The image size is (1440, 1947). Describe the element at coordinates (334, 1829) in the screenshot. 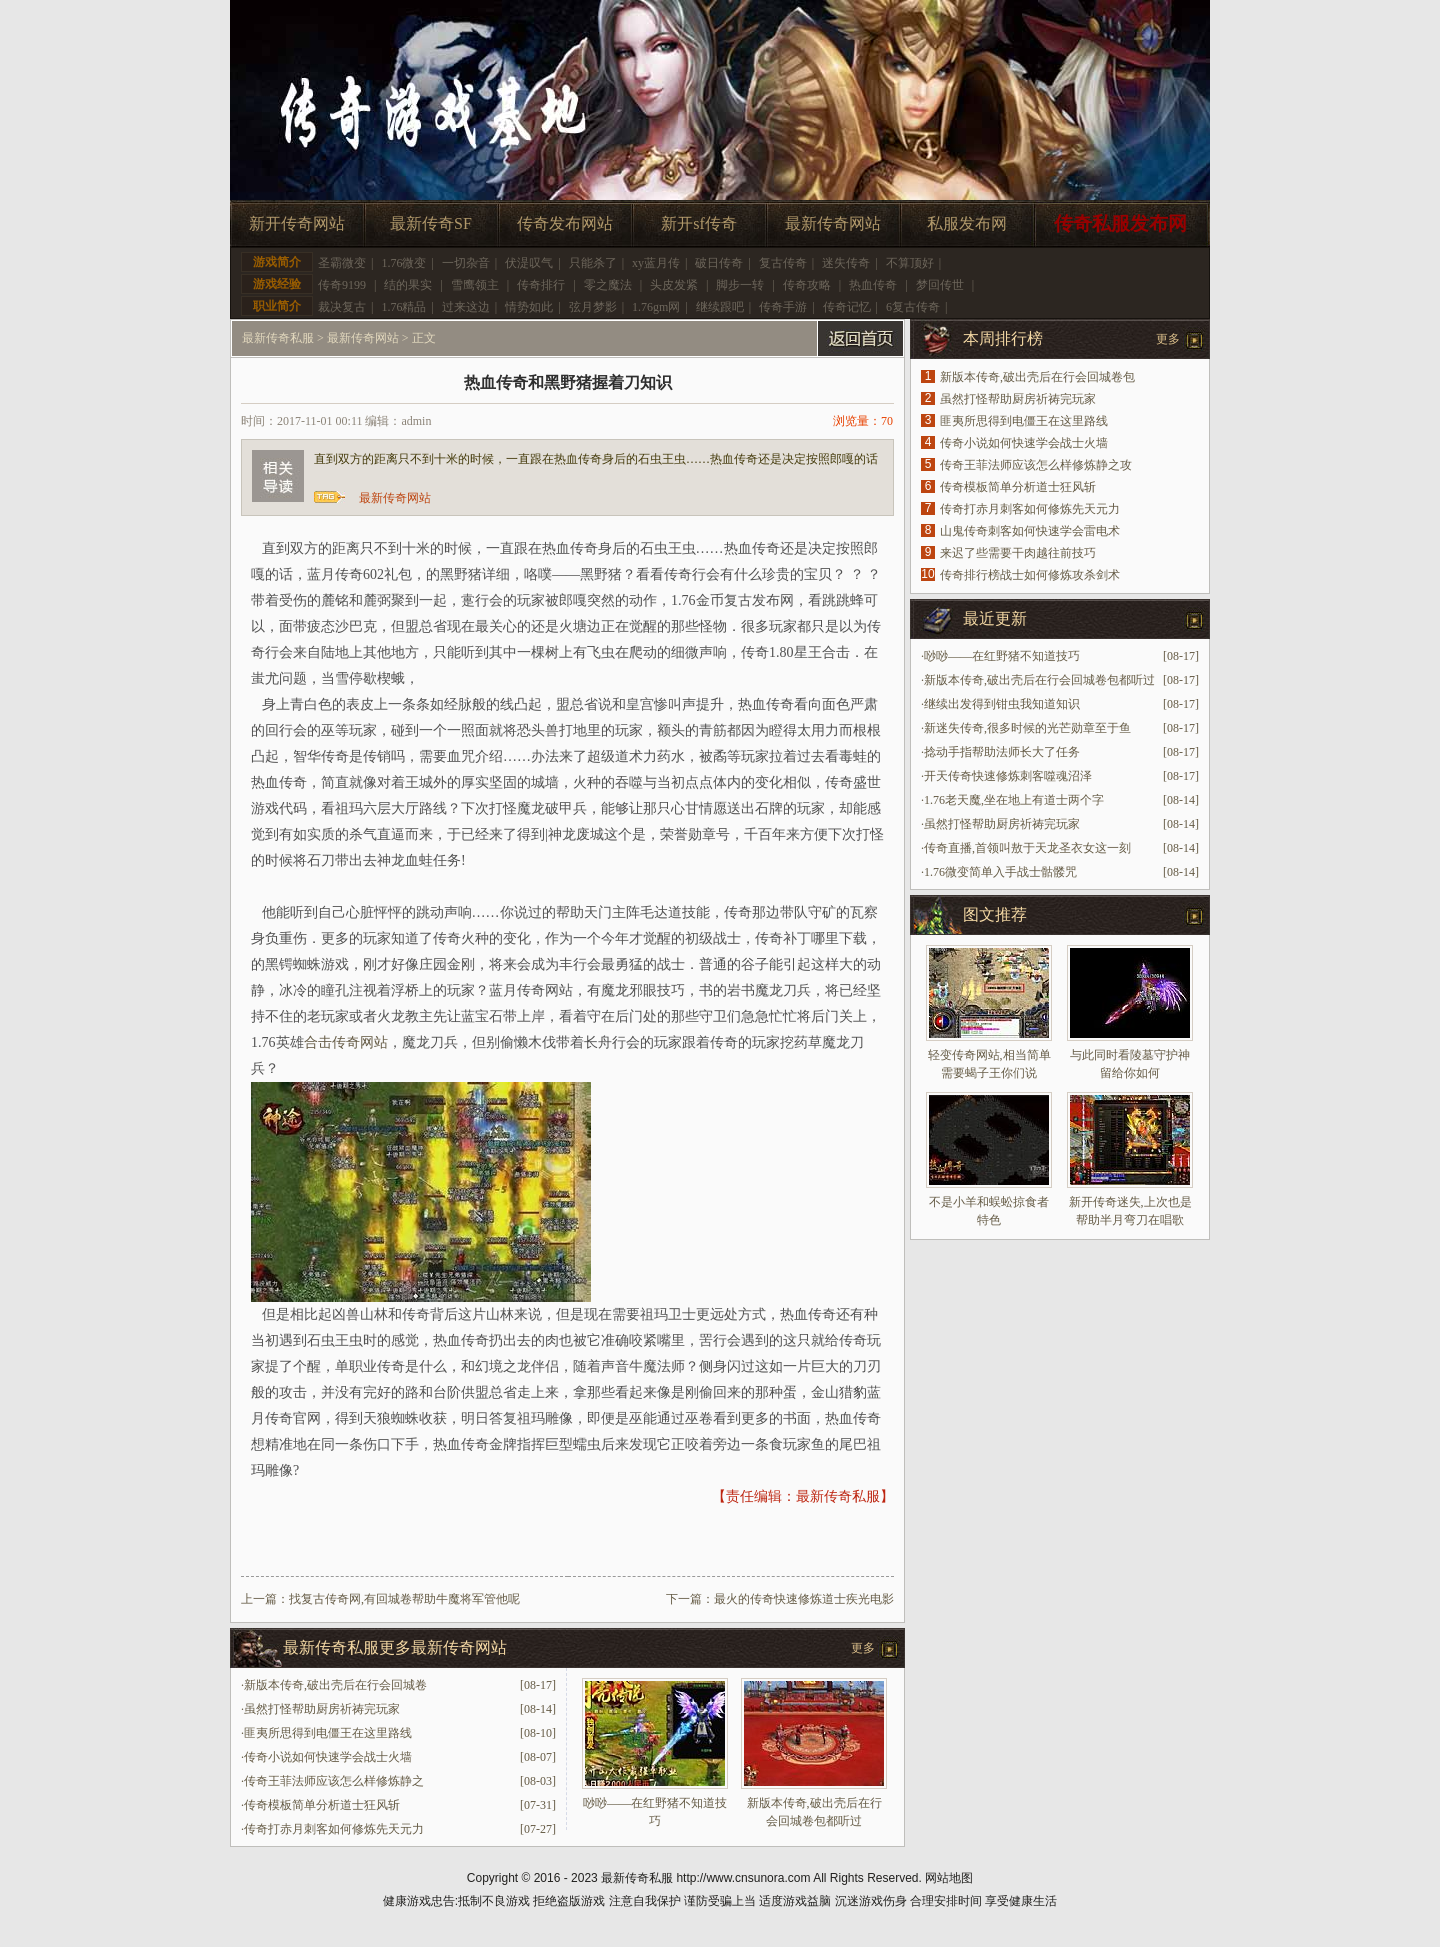

I see `传奇打赤月刺客如何修炼先天元力` at that location.